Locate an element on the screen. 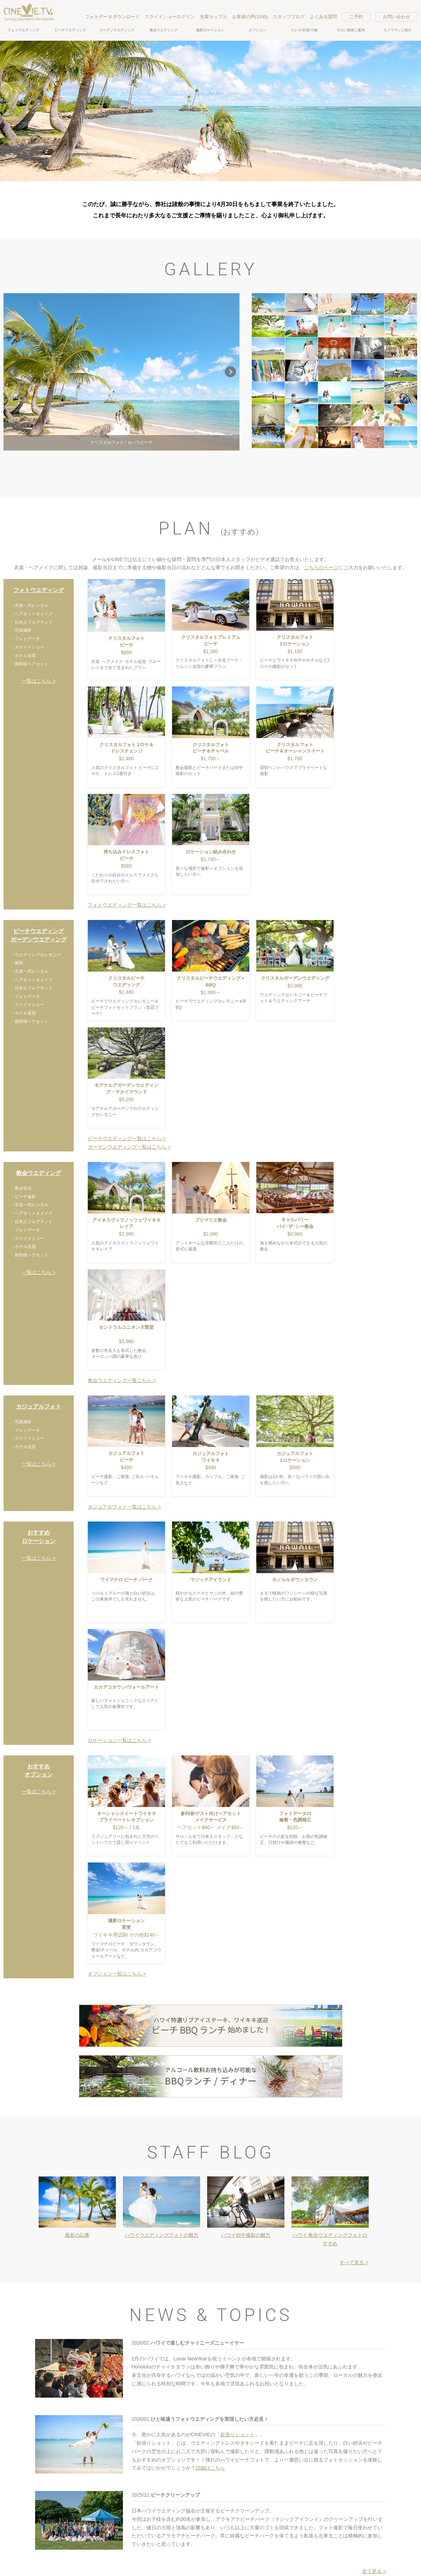  教会ウエディング一覧こちら > is located at coordinates (122, 1380).